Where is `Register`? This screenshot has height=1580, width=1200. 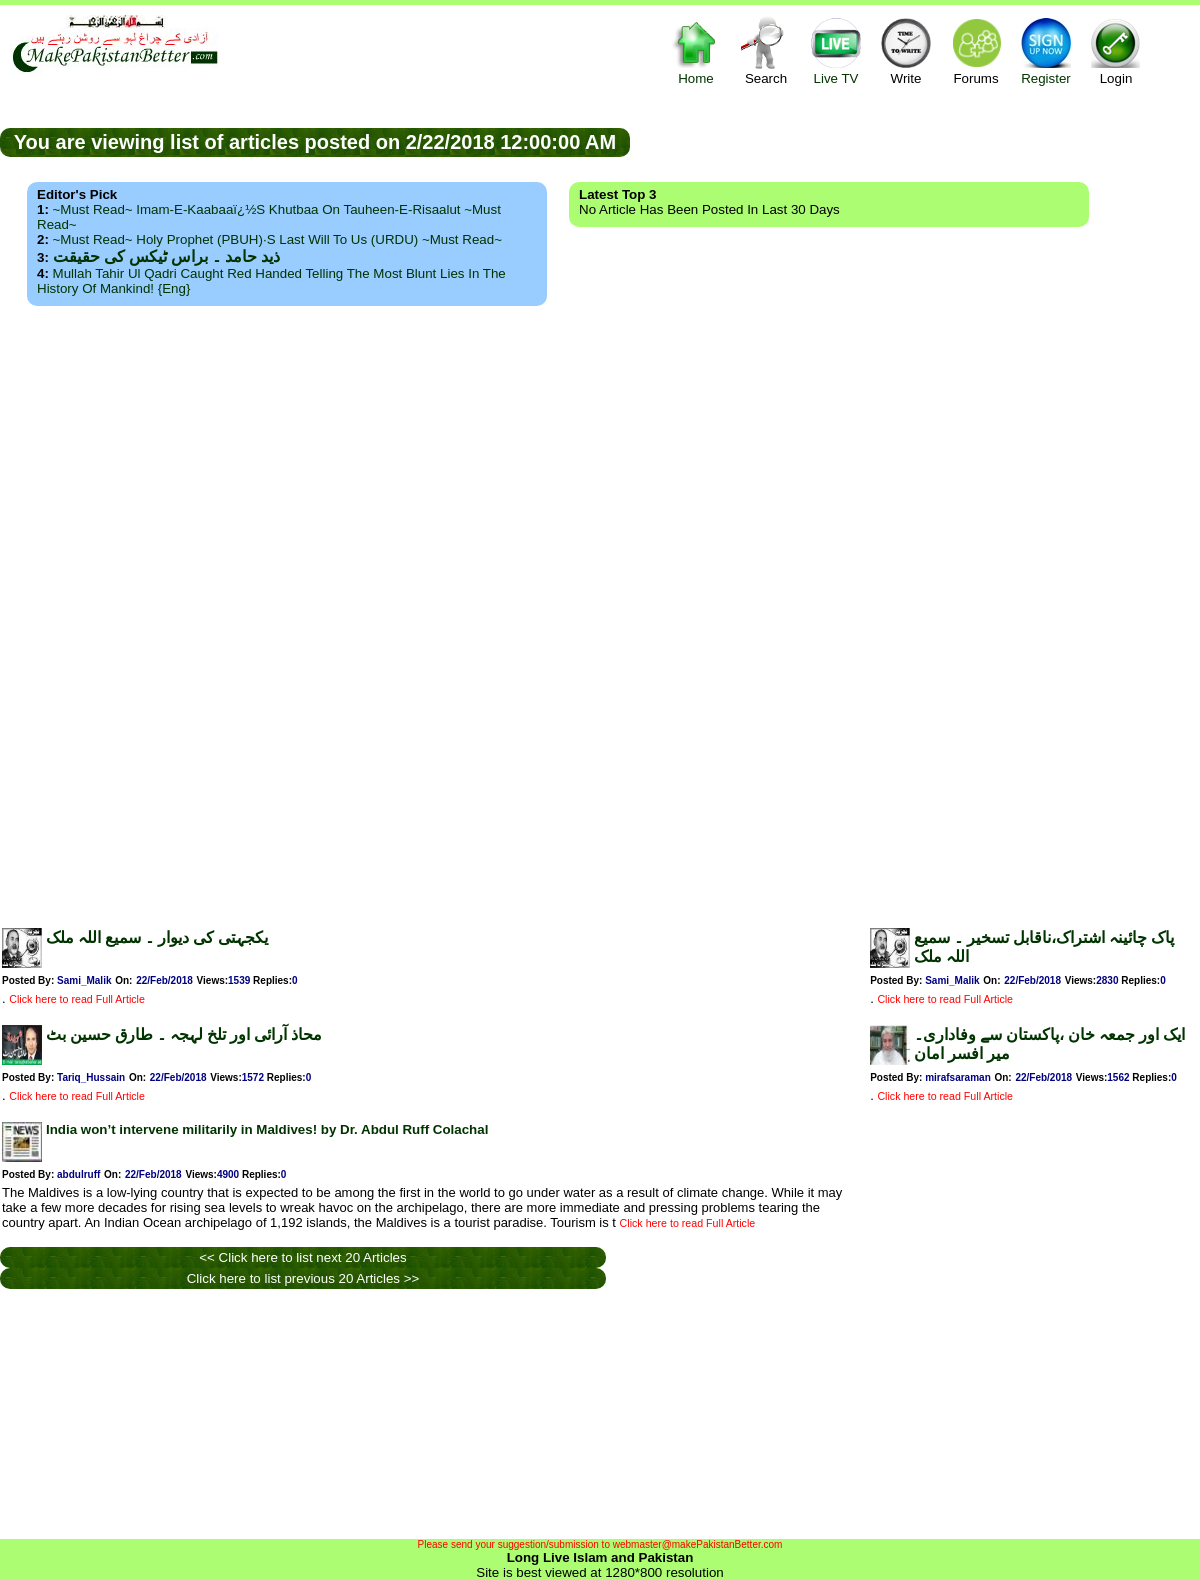
Register is located at coordinates (1046, 50).